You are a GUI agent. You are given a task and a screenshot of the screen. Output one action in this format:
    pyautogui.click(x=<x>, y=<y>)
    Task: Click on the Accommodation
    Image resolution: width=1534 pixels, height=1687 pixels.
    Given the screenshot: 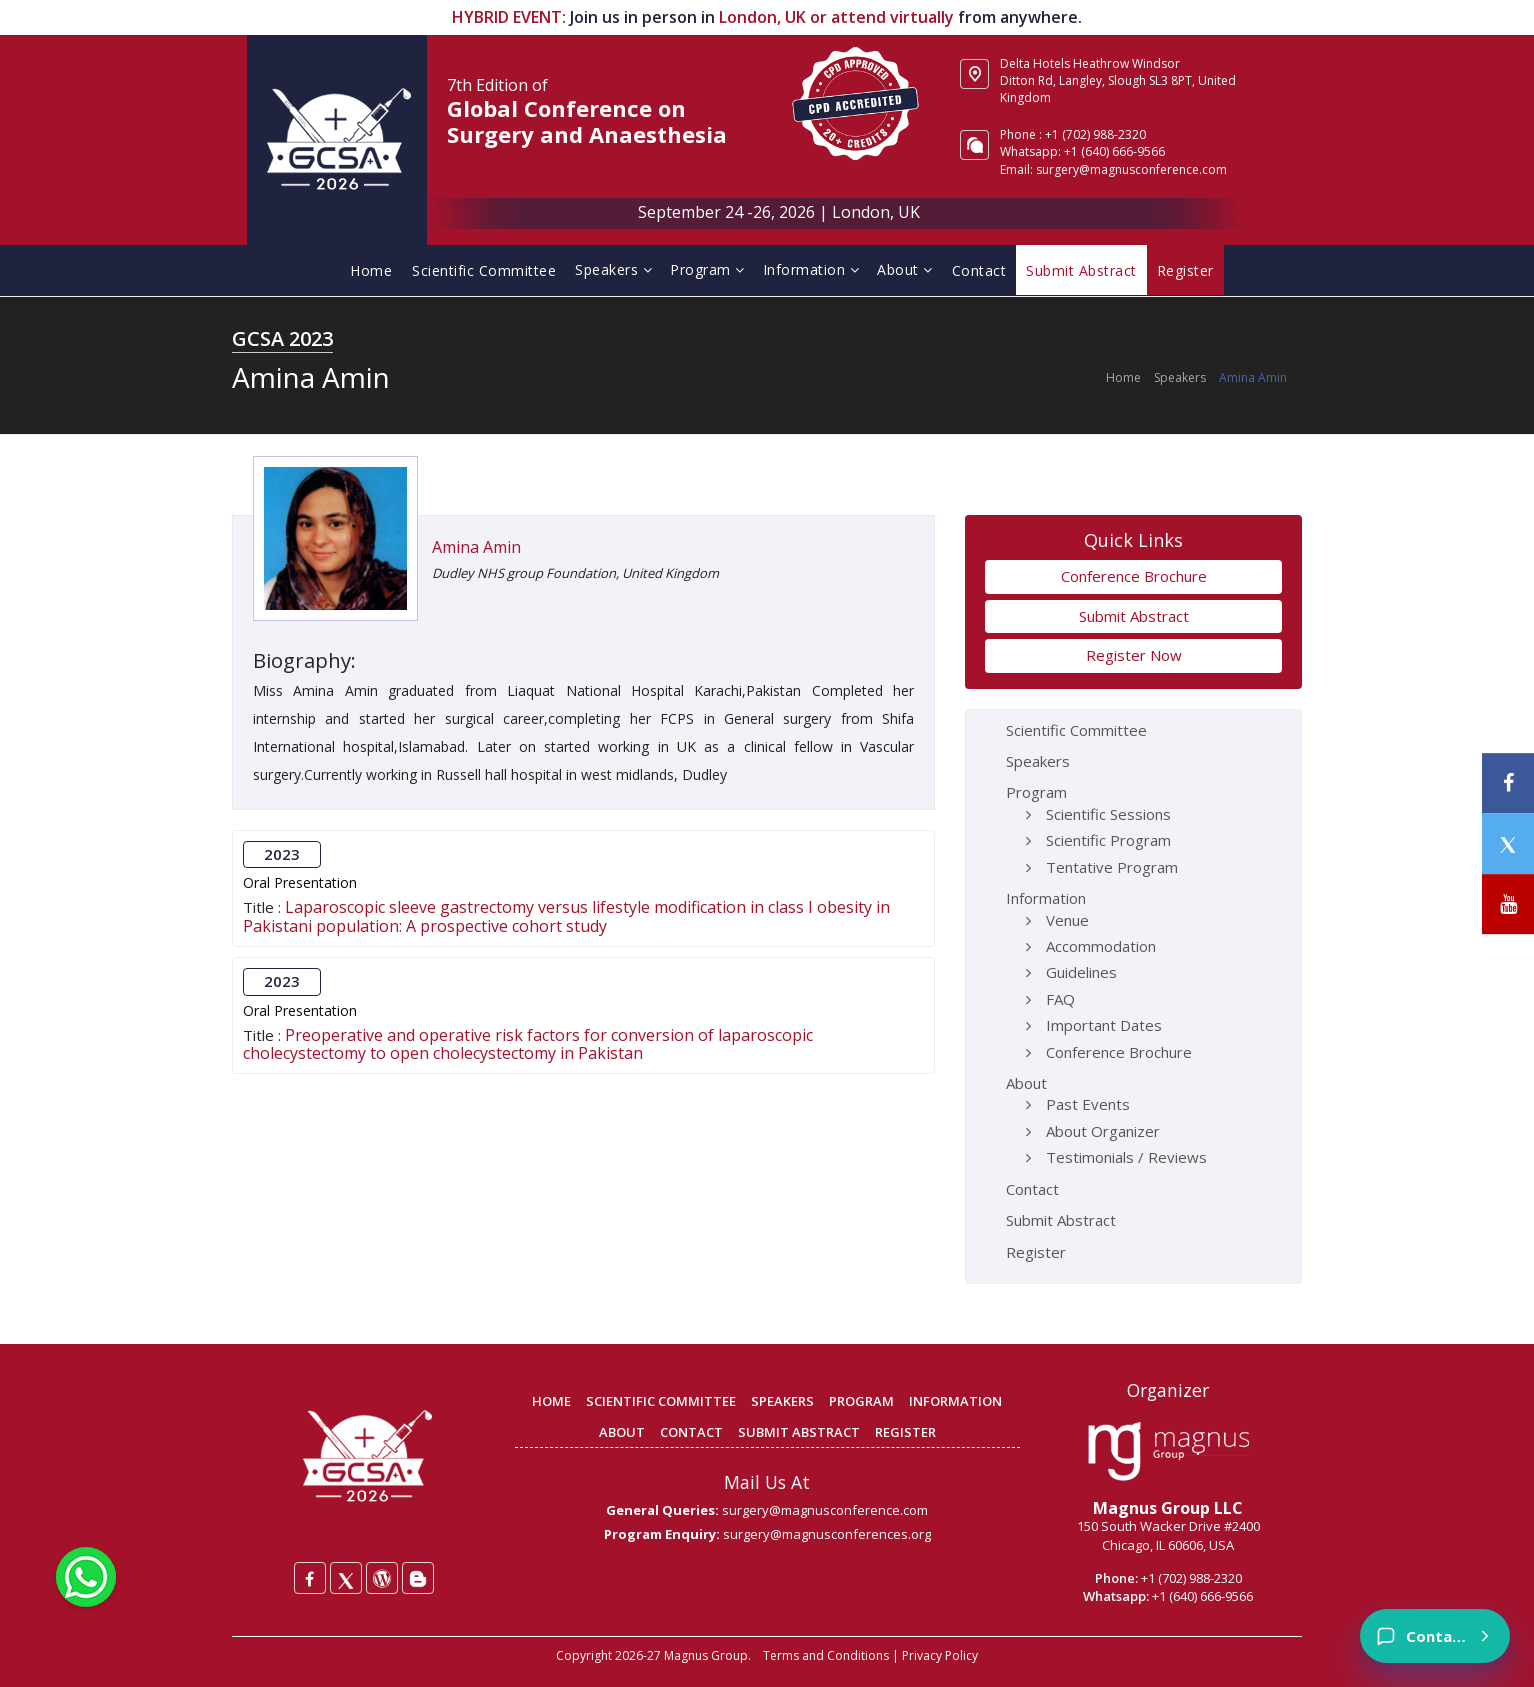 What is the action you would take?
    pyautogui.click(x=1101, y=946)
    